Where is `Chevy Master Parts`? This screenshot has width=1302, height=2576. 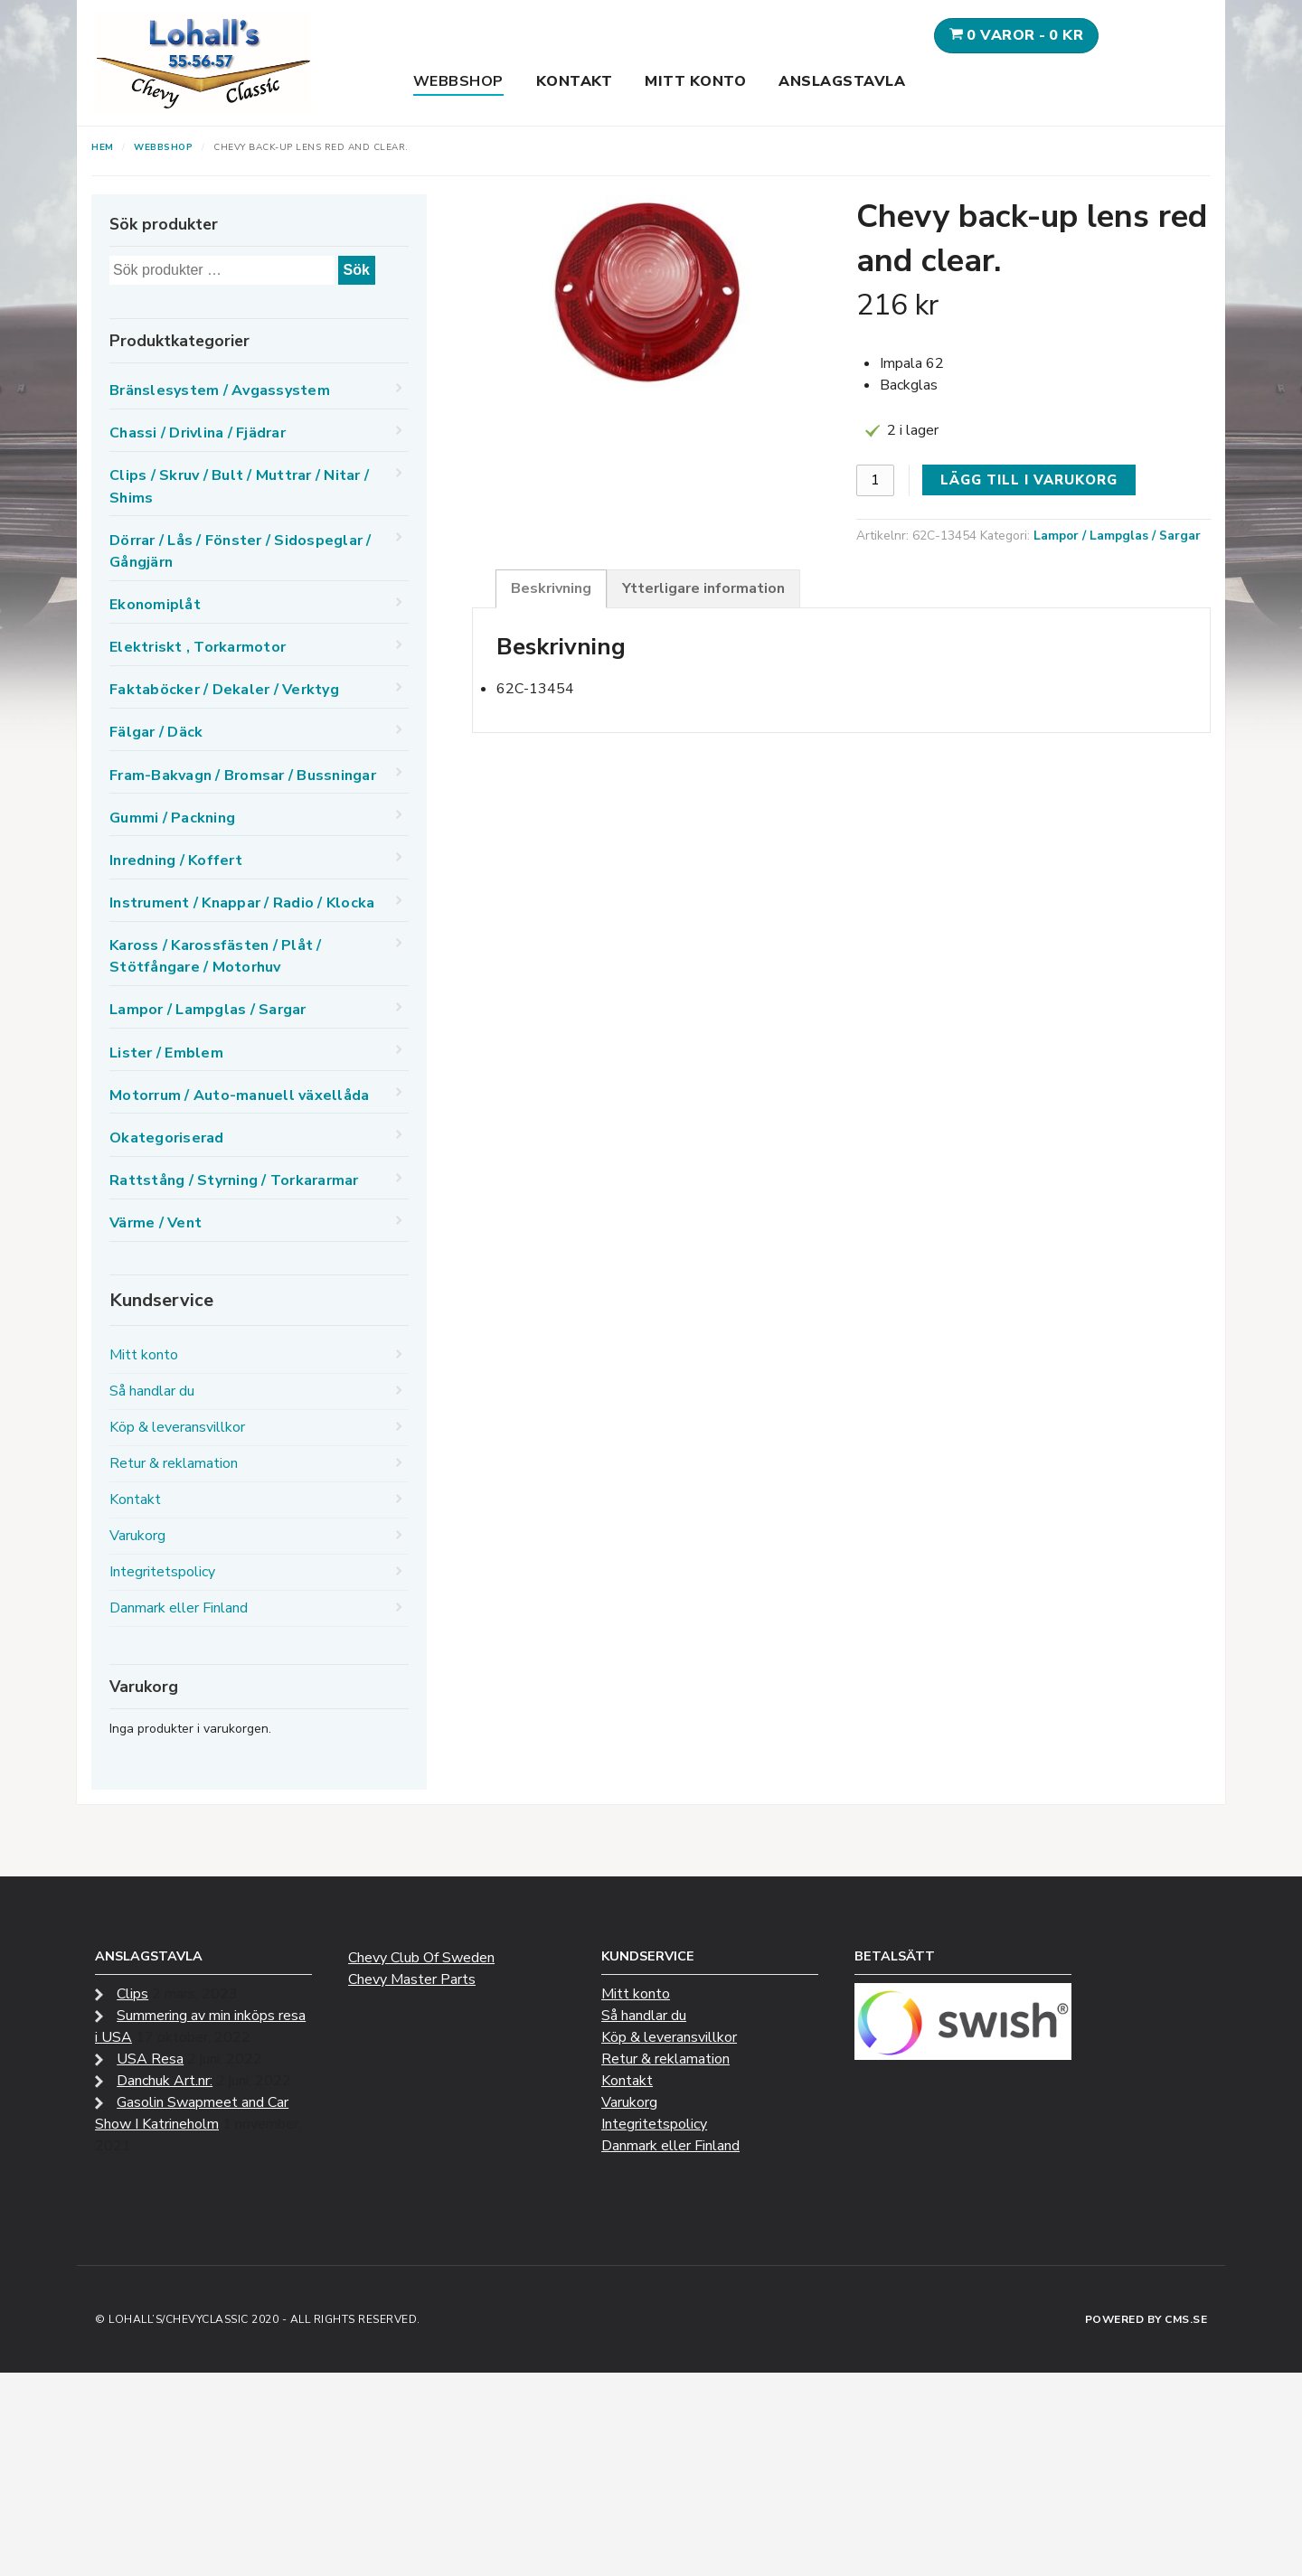 Chevy Master Parts is located at coordinates (412, 1979).